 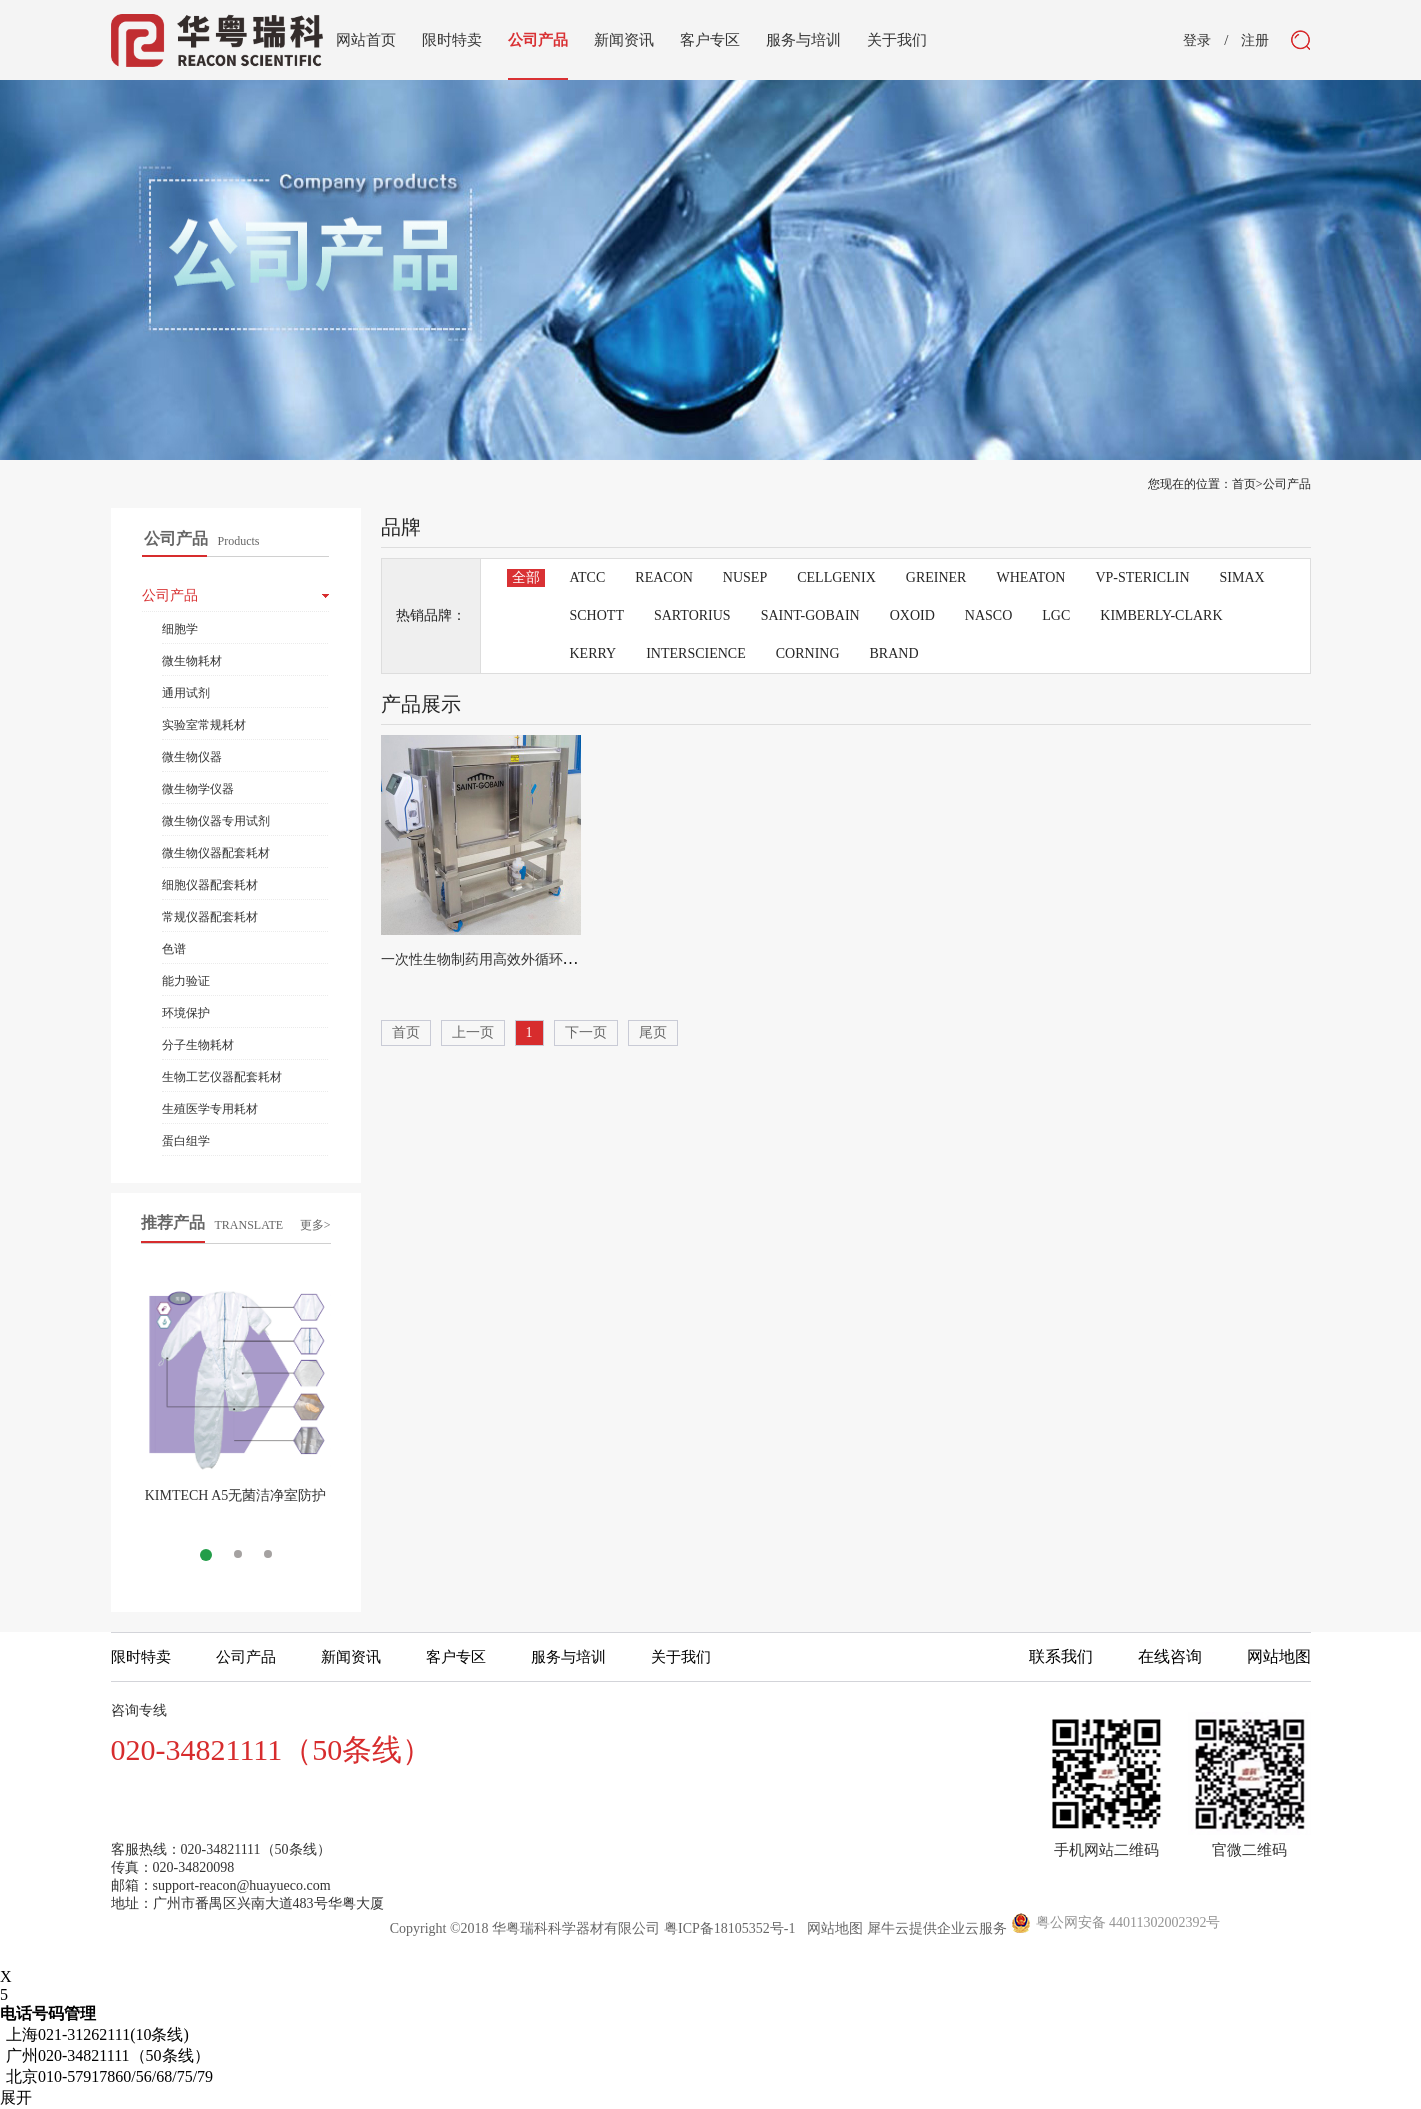 I want to click on 网站地图, so click(x=831, y=1928).